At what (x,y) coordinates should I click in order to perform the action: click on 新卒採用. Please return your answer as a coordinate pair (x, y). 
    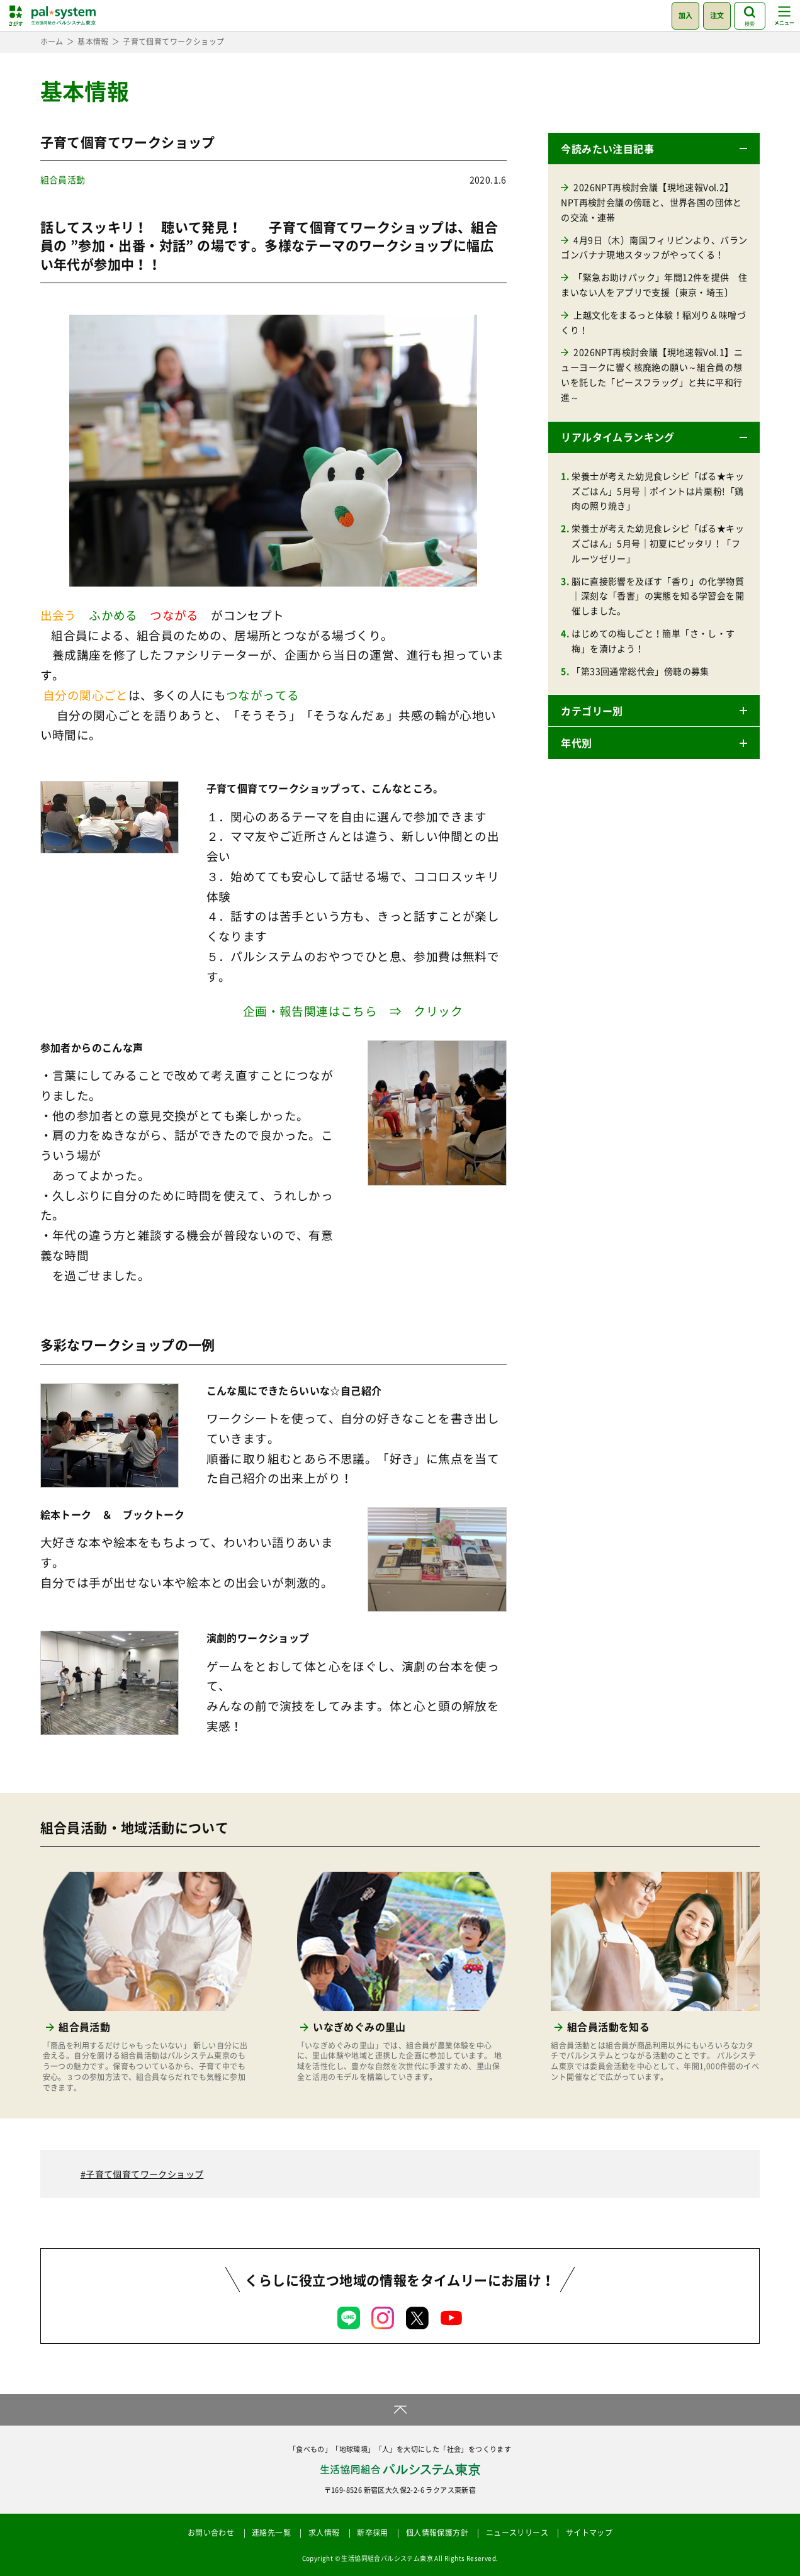
    Looking at the image, I should click on (372, 2532).